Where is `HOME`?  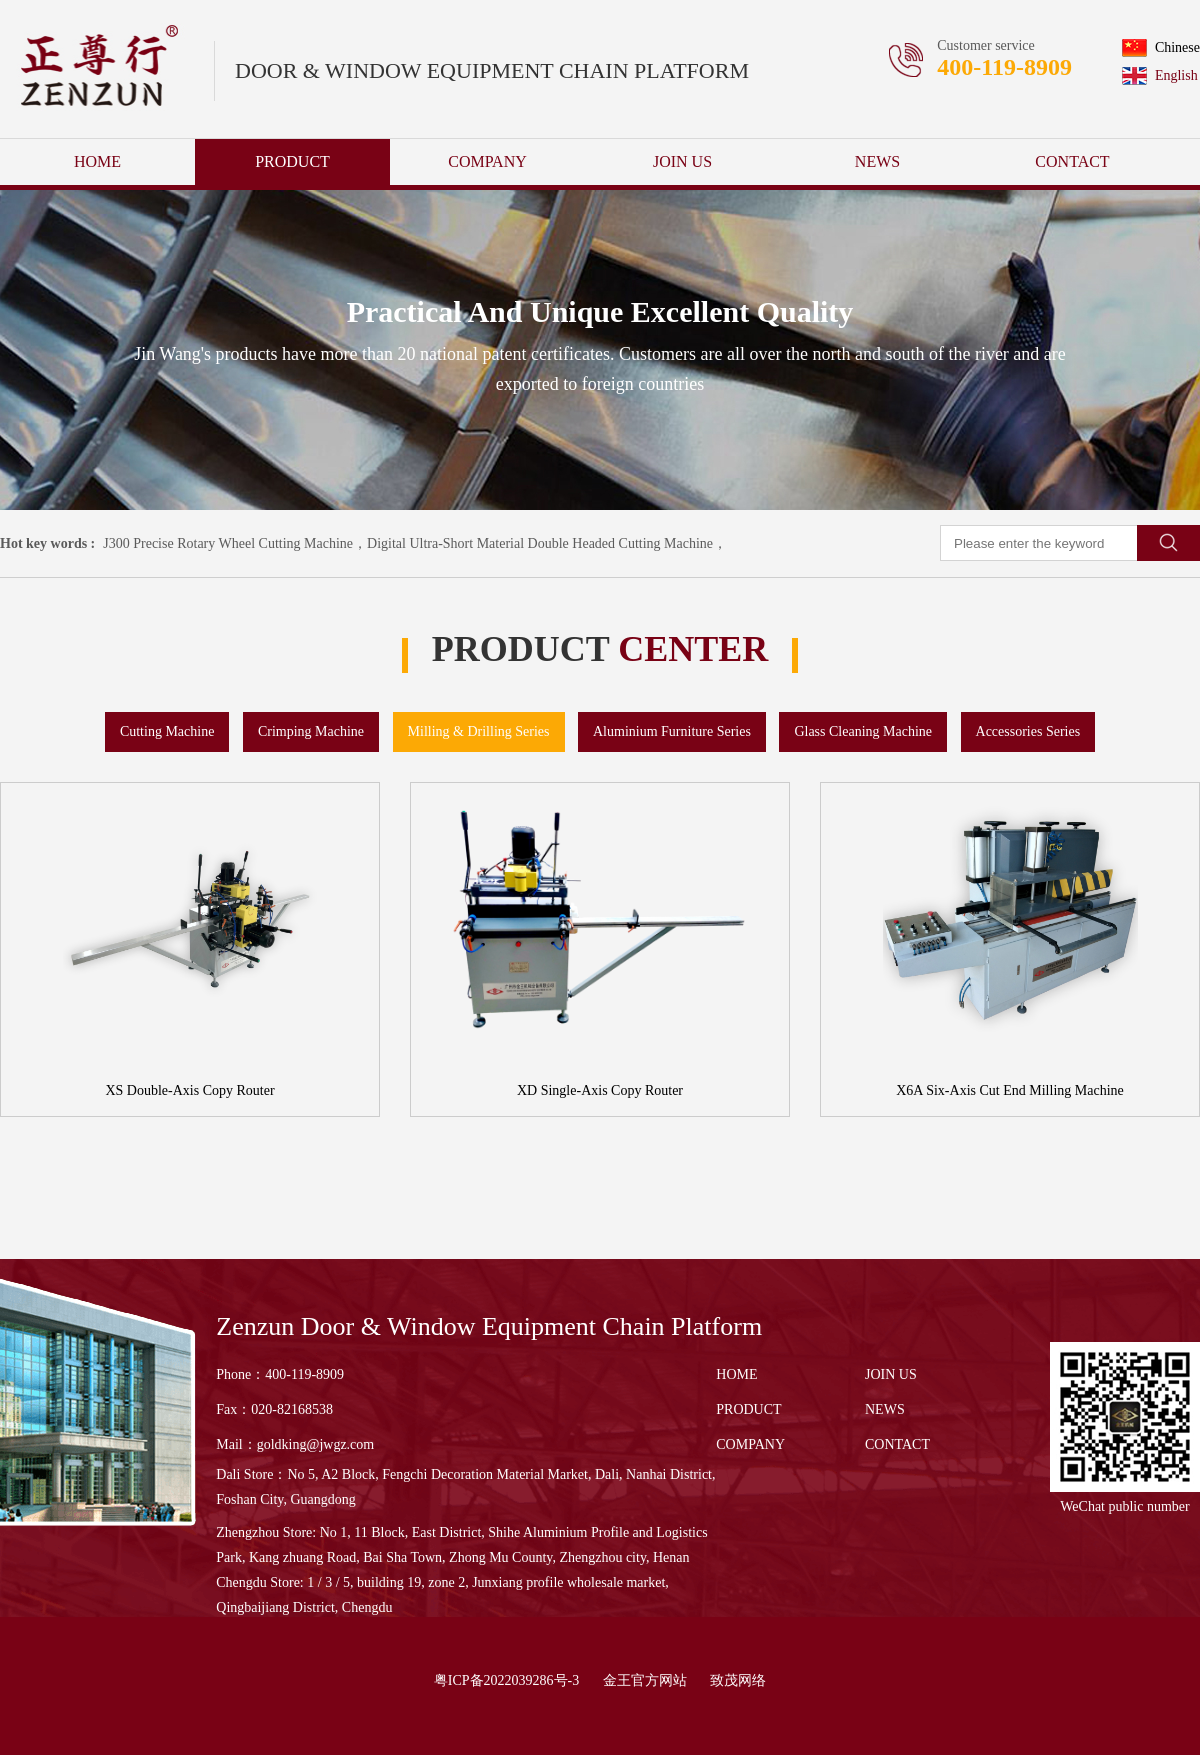
HOME is located at coordinates (97, 161).